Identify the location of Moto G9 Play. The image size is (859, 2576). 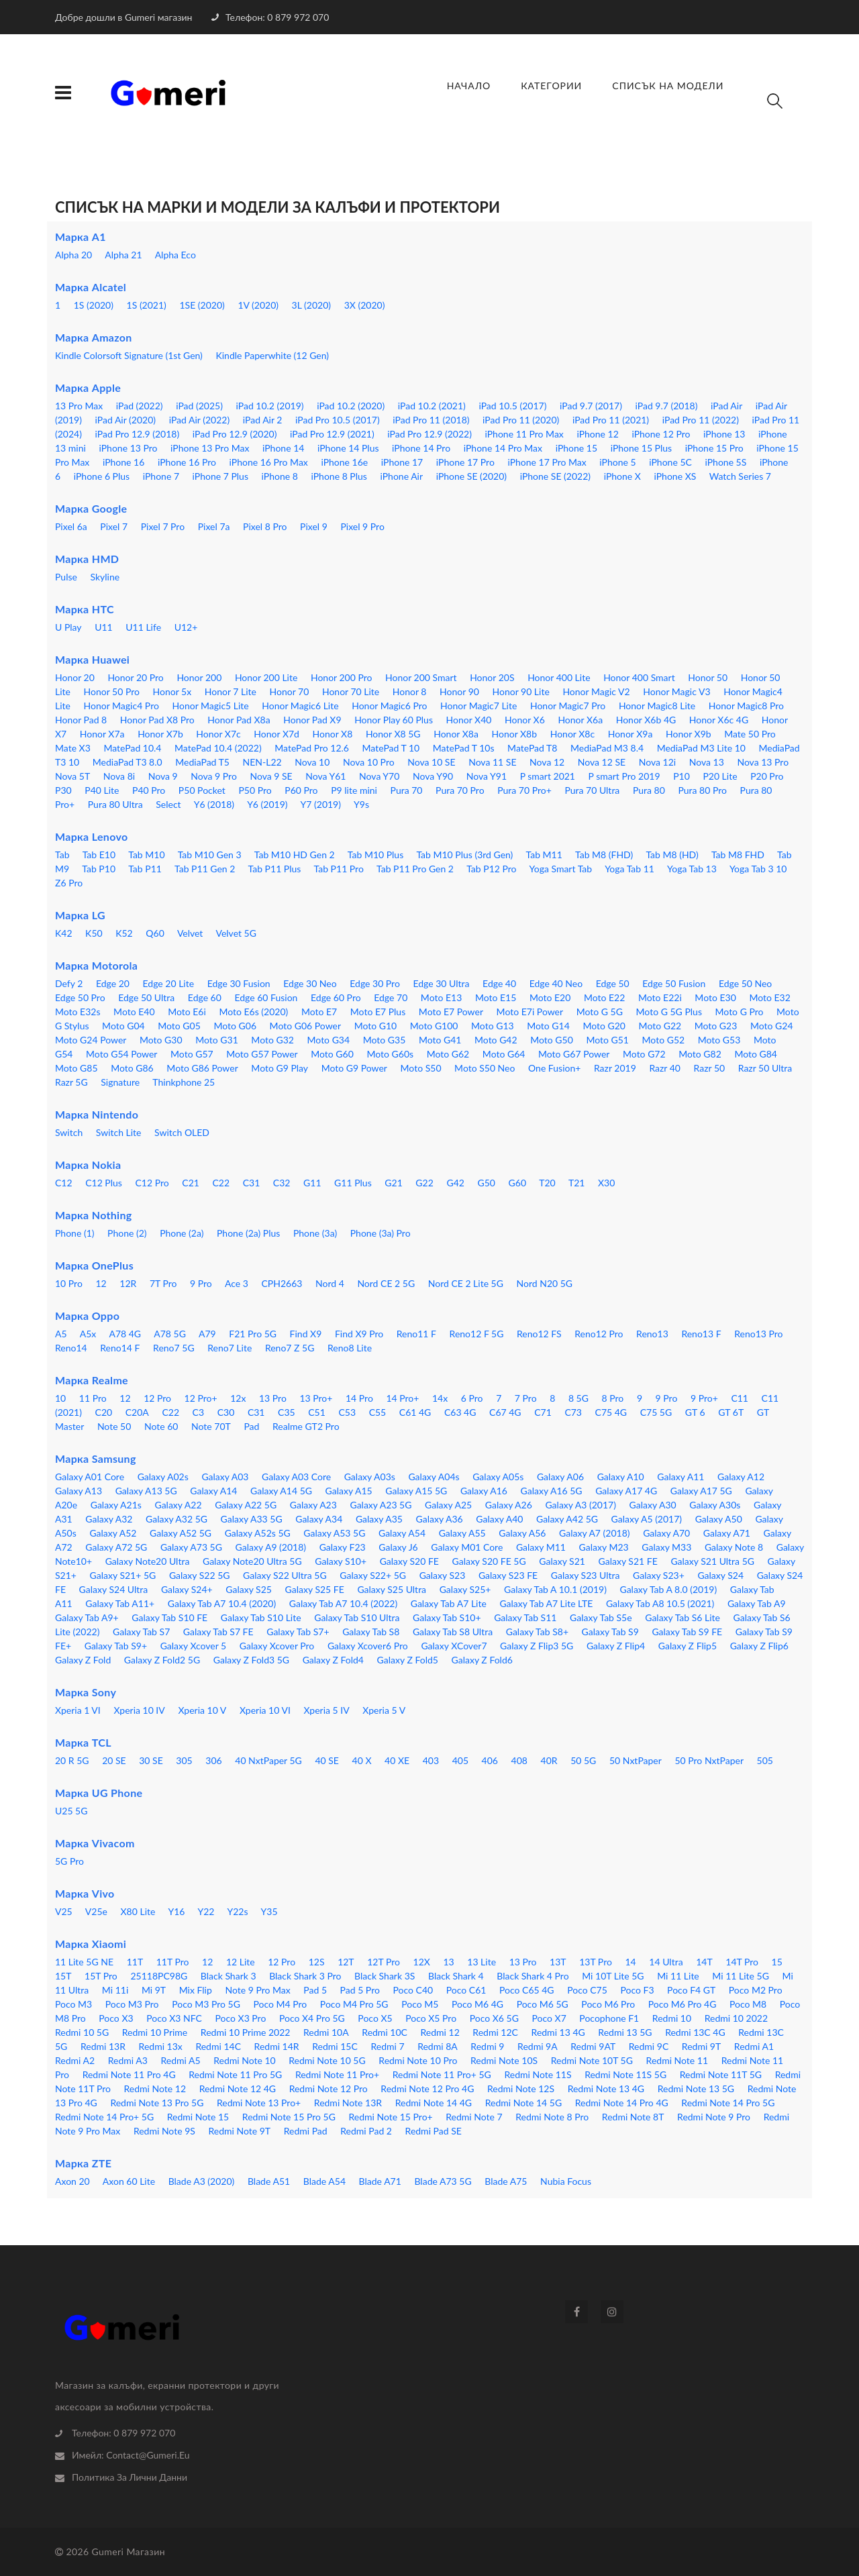
(279, 1068).